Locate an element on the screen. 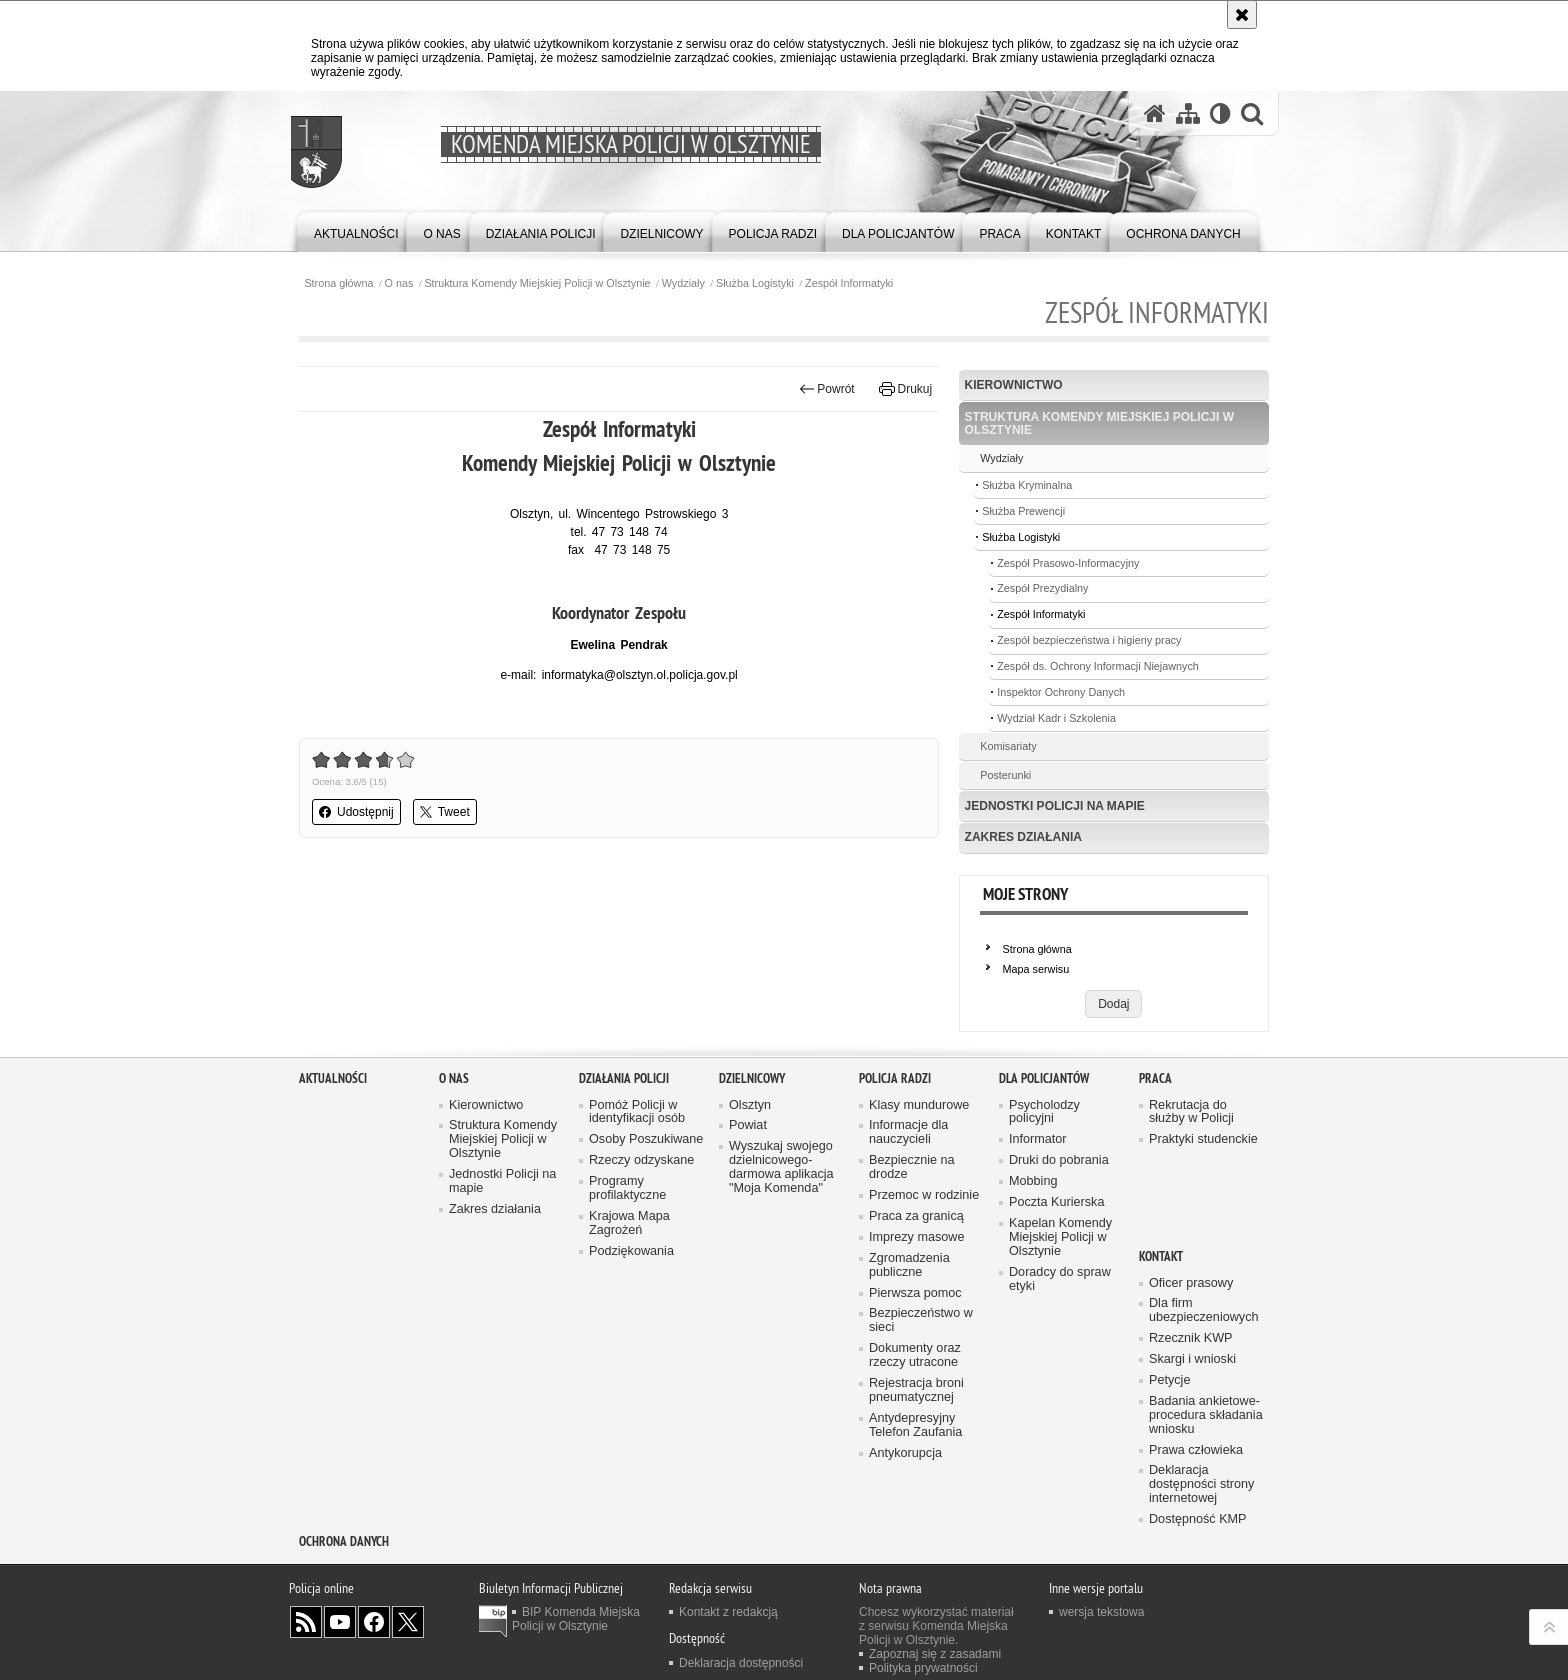  Rzeczy odzyskane is located at coordinates (641, 1160).